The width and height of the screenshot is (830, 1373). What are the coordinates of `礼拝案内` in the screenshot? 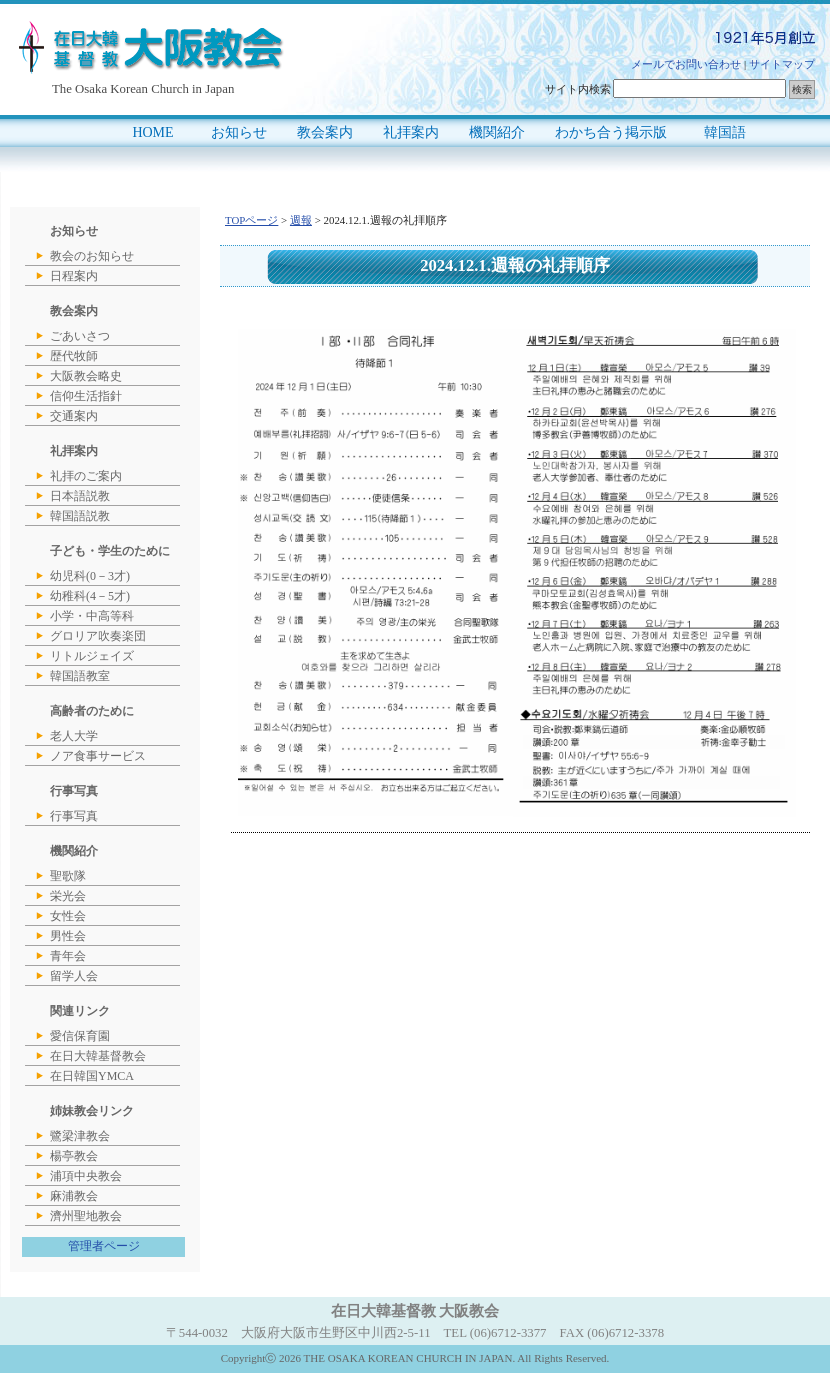 It's located at (411, 132).